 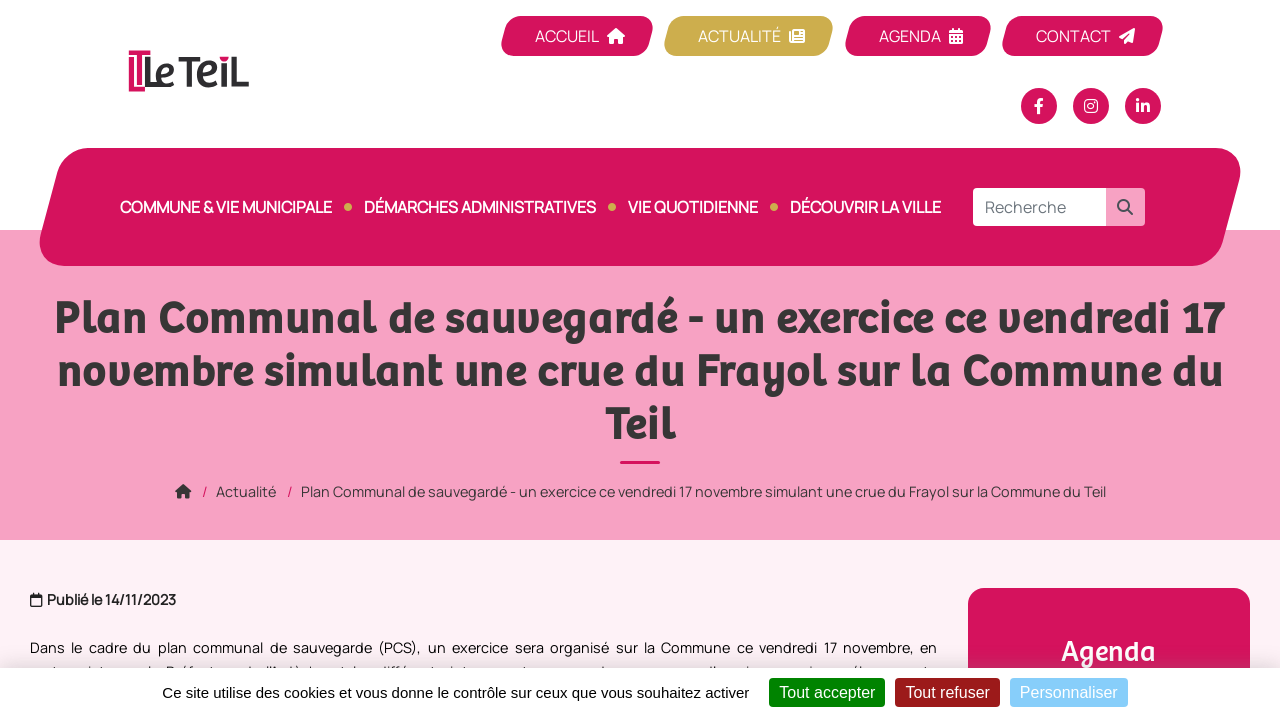 What do you see at coordinates (1125, 207) in the screenshot?
I see `[button]` at bounding box center [1125, 207].